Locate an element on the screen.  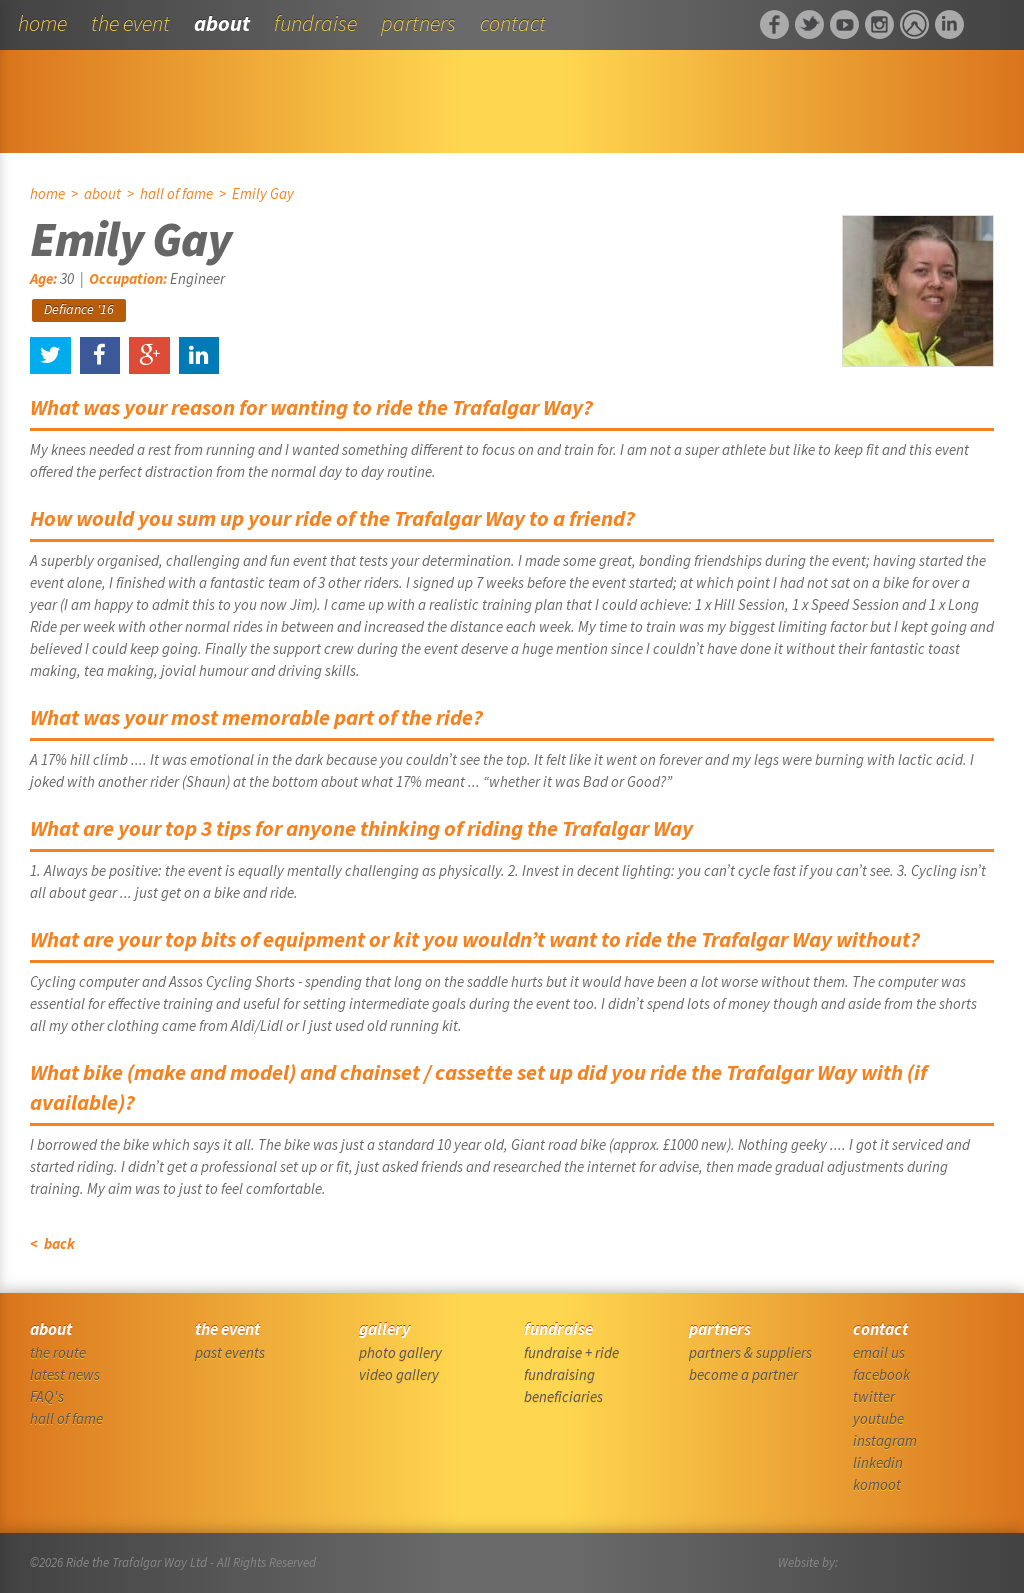
fundraise is located at coordinates (315, 23).